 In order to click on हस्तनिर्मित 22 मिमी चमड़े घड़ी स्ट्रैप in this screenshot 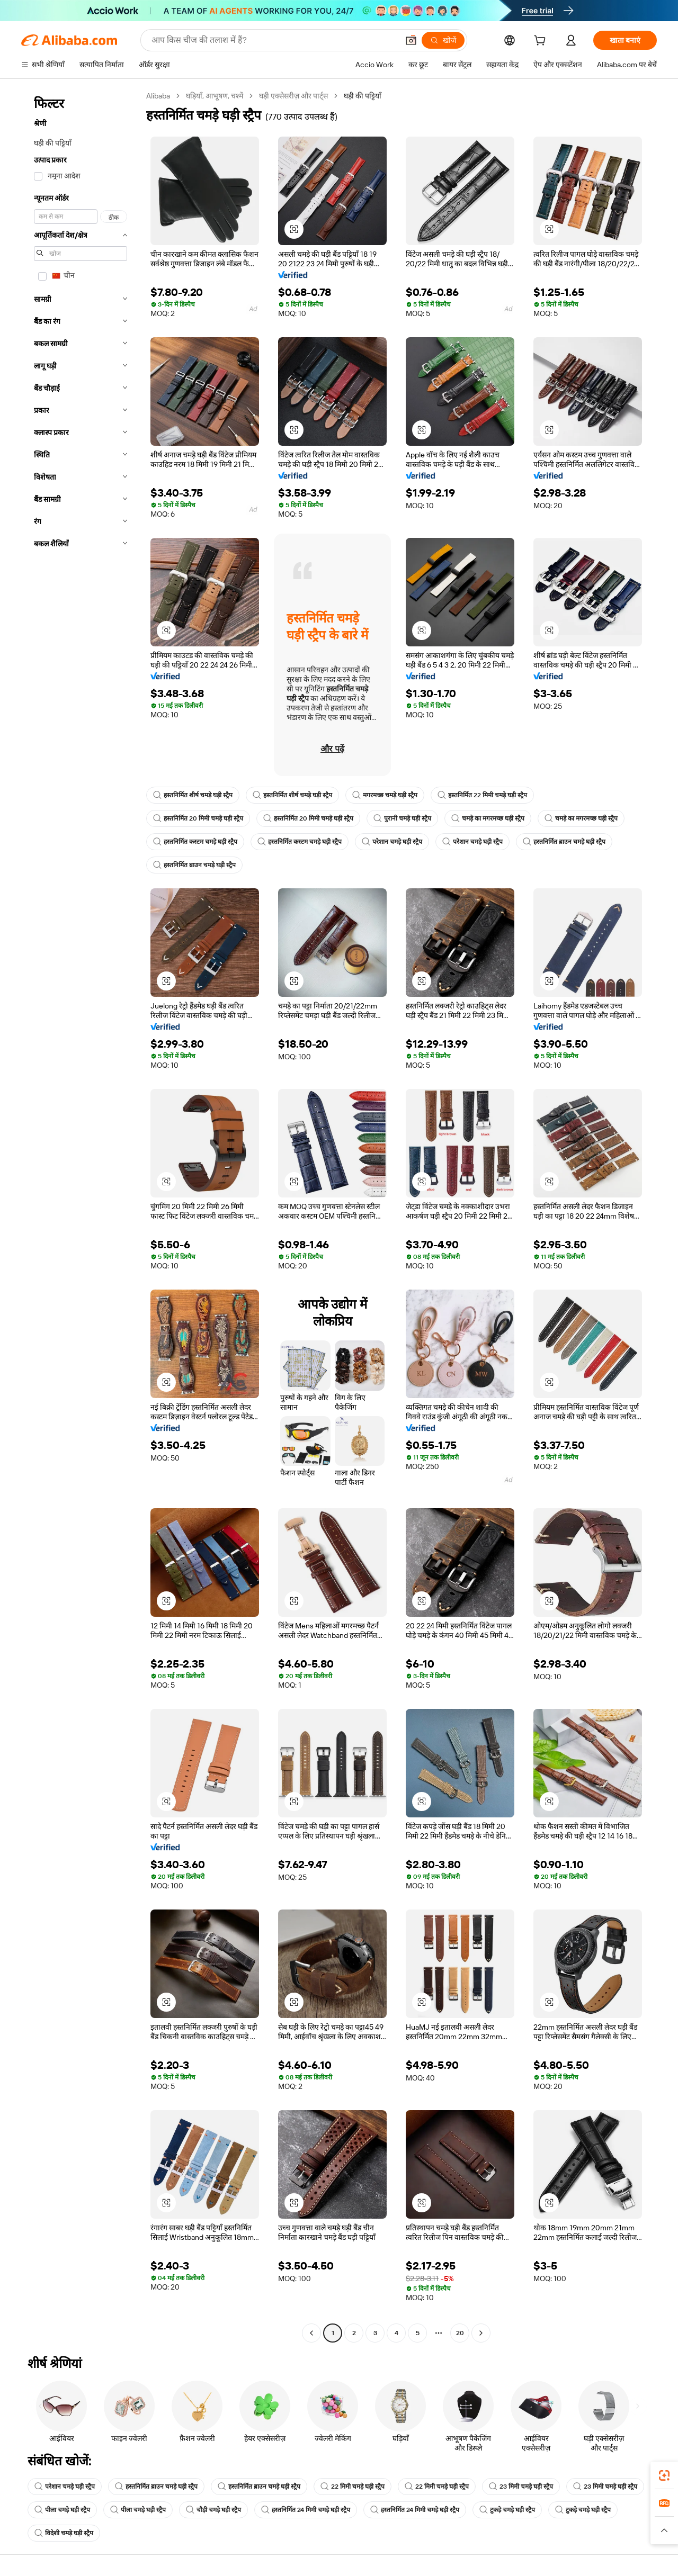, I will do `click(482, 795)`.